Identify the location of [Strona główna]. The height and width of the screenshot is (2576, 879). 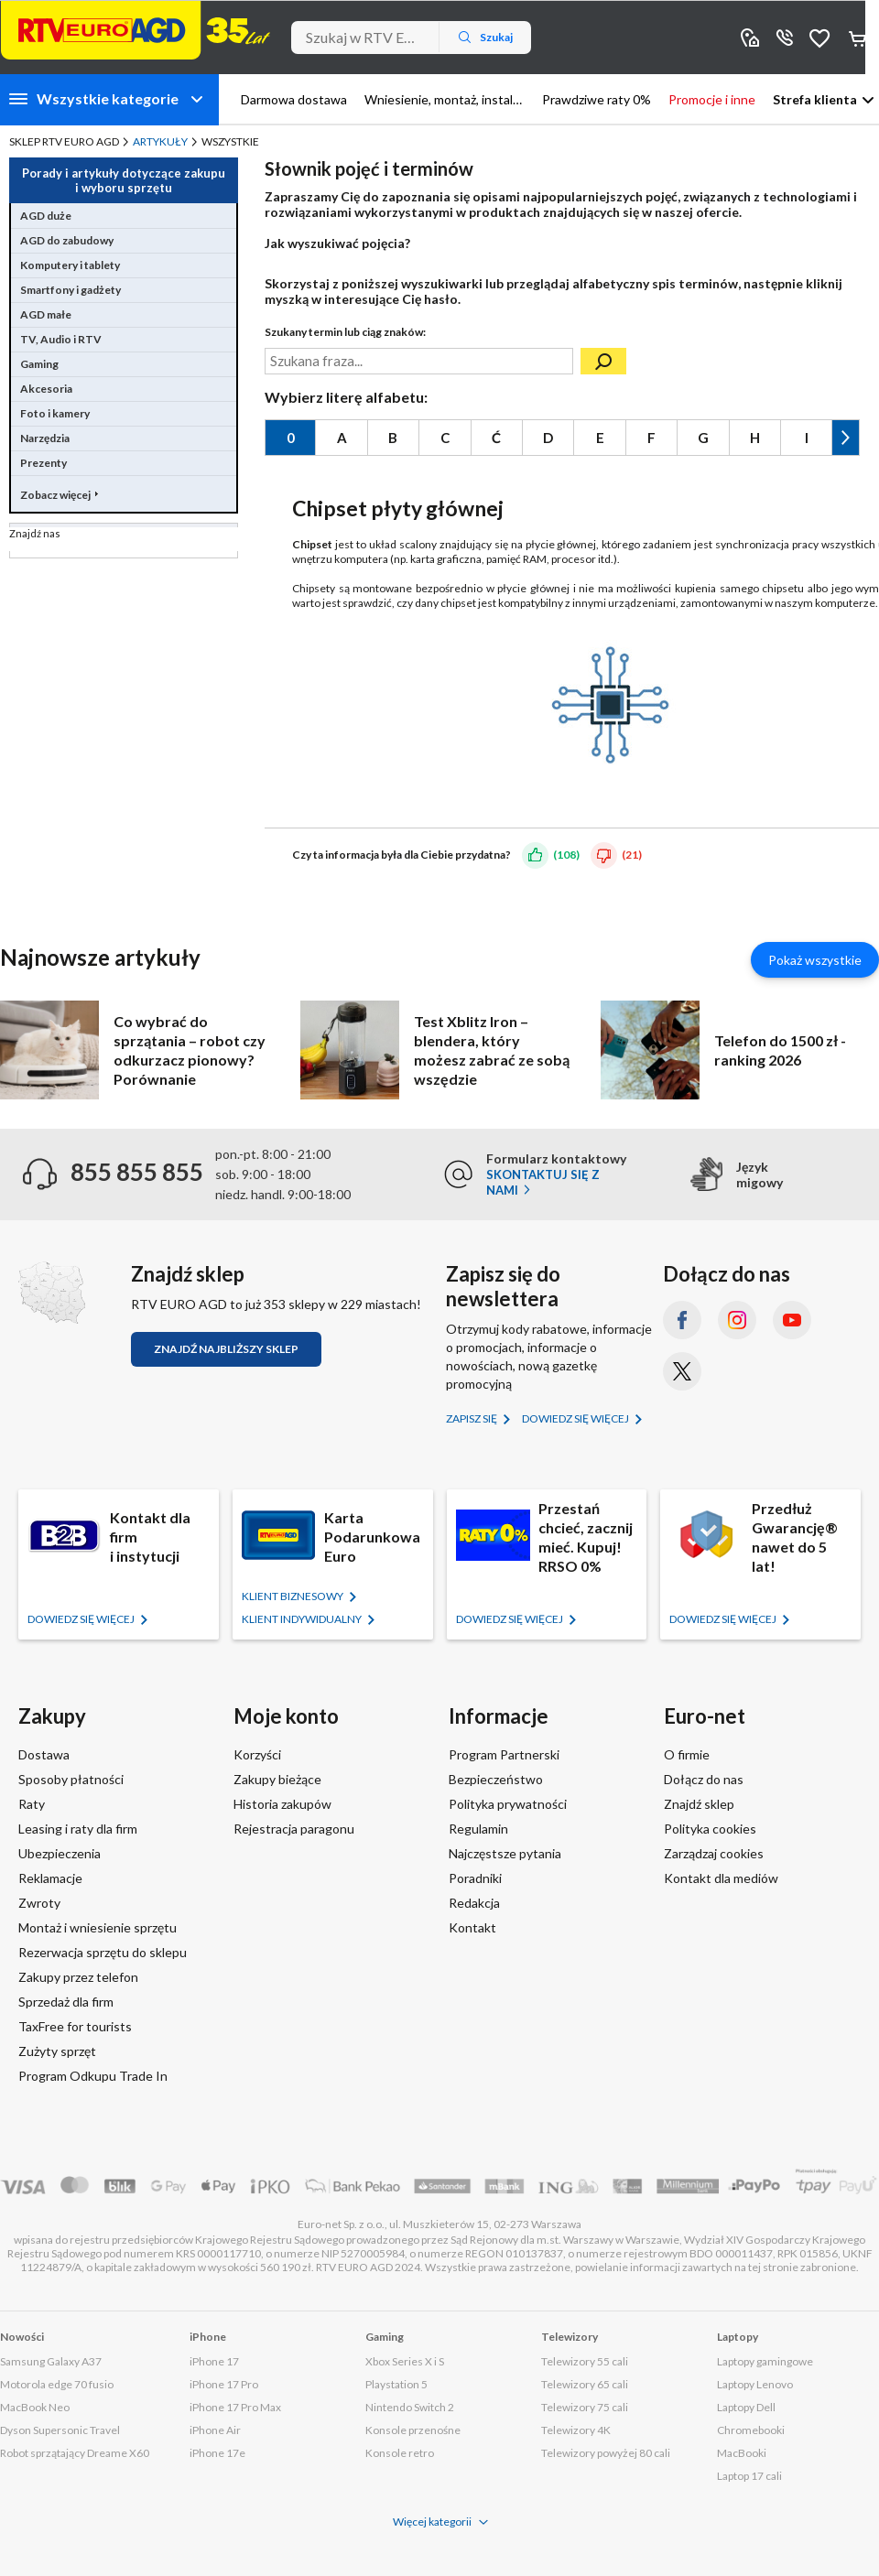
(135, 30).